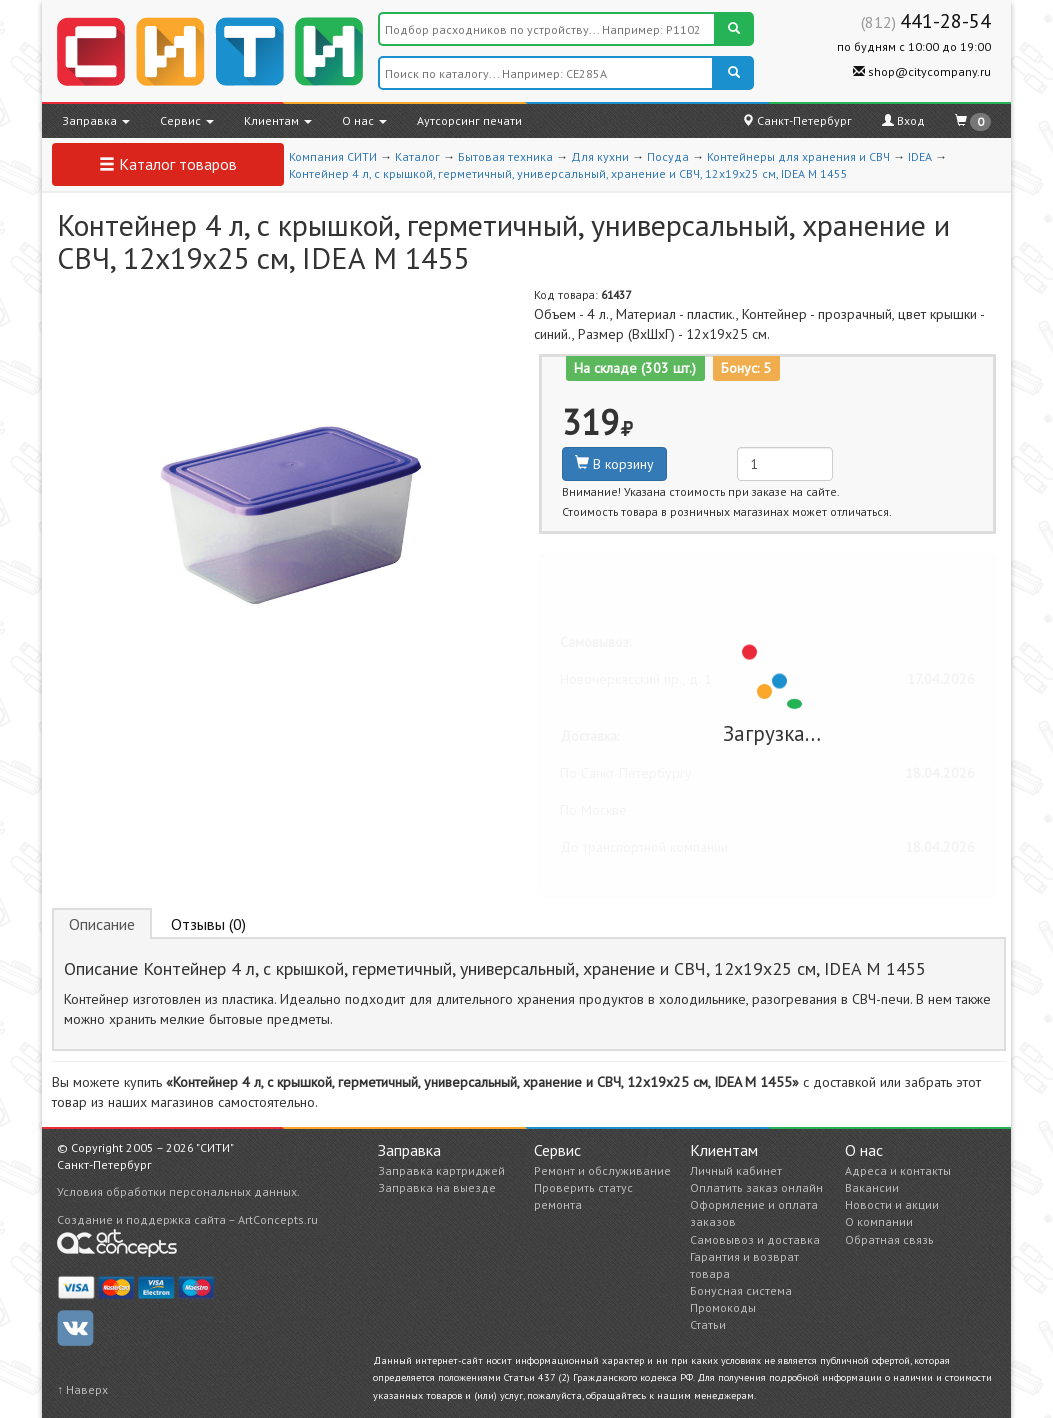  What do you see at coordinates (168, 164) in the screenshot?
I see `Каталог товаров` at bounding box center [168, 164].